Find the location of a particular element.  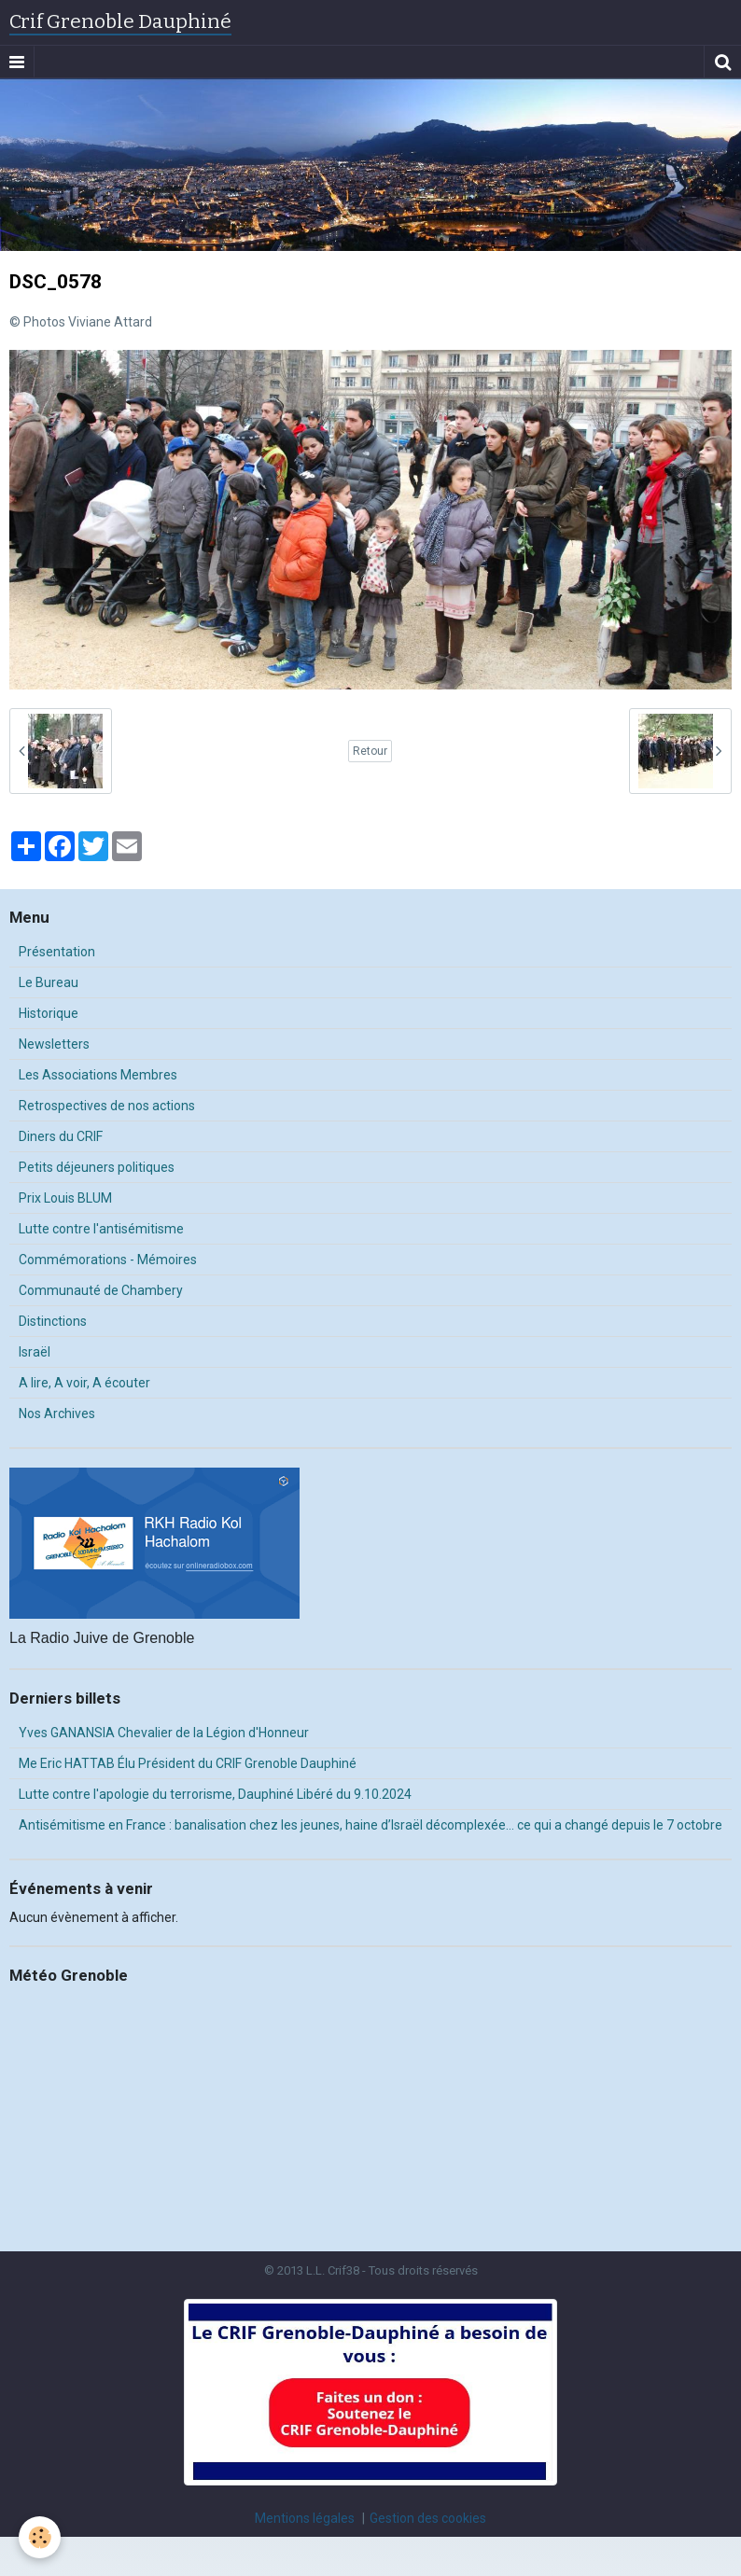

A lire, A voir, A écouter is located at coordinates (84, 1382).